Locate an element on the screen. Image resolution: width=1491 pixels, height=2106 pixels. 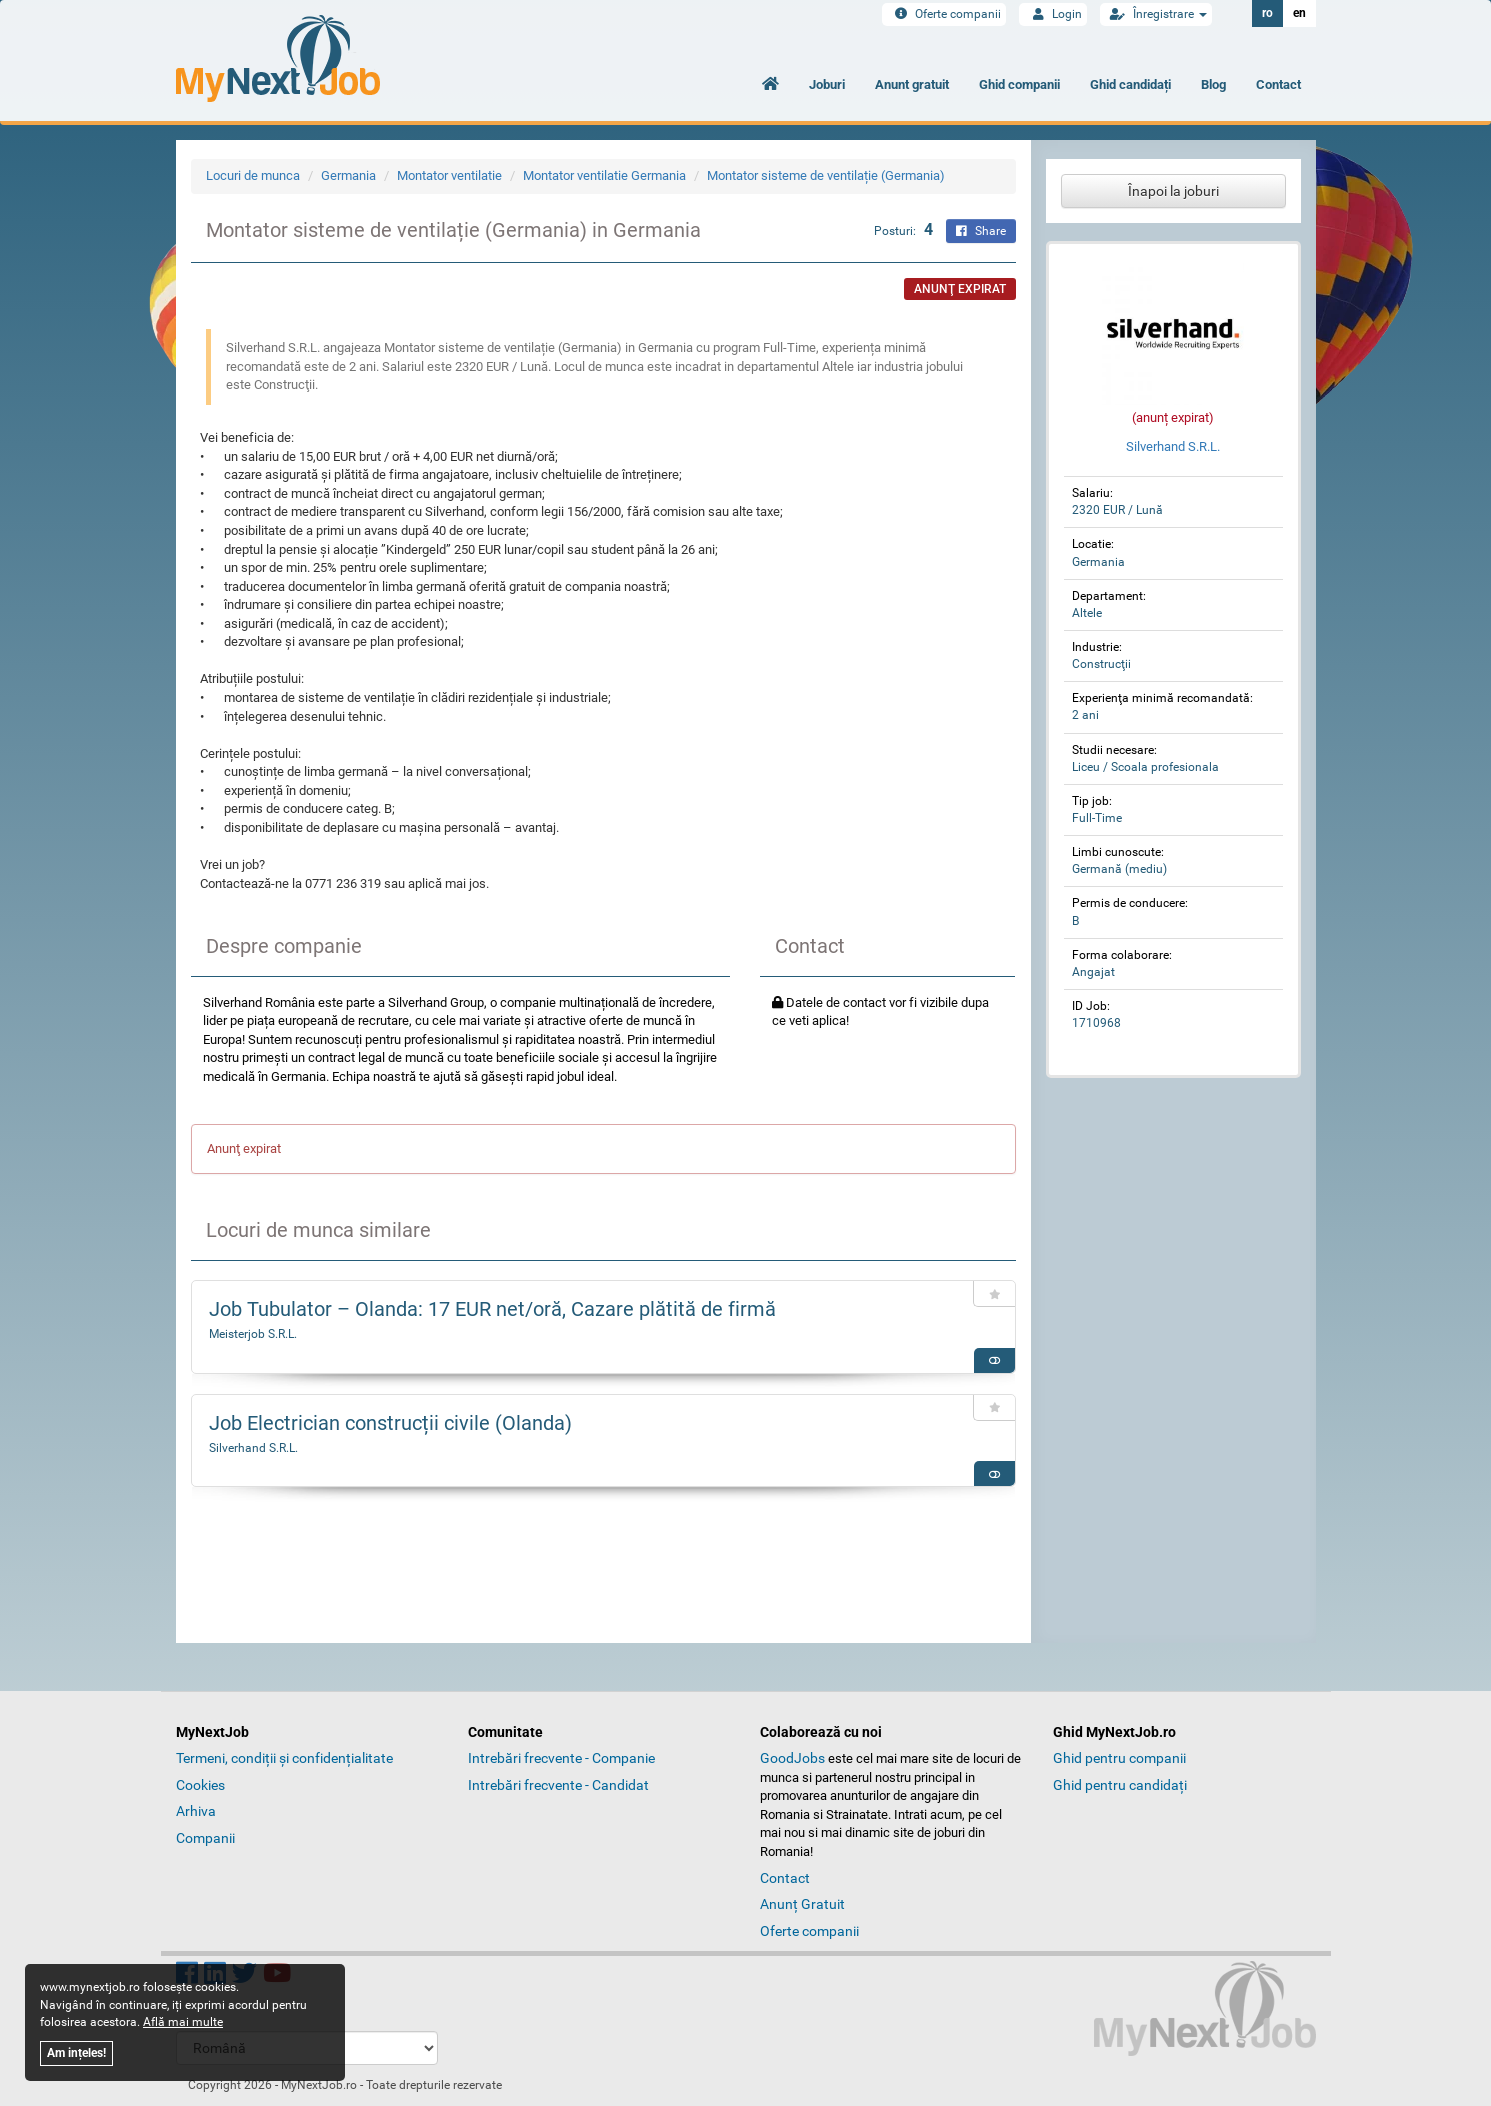
Ghid pentru candidați is located at coordinates (1120, 1785).